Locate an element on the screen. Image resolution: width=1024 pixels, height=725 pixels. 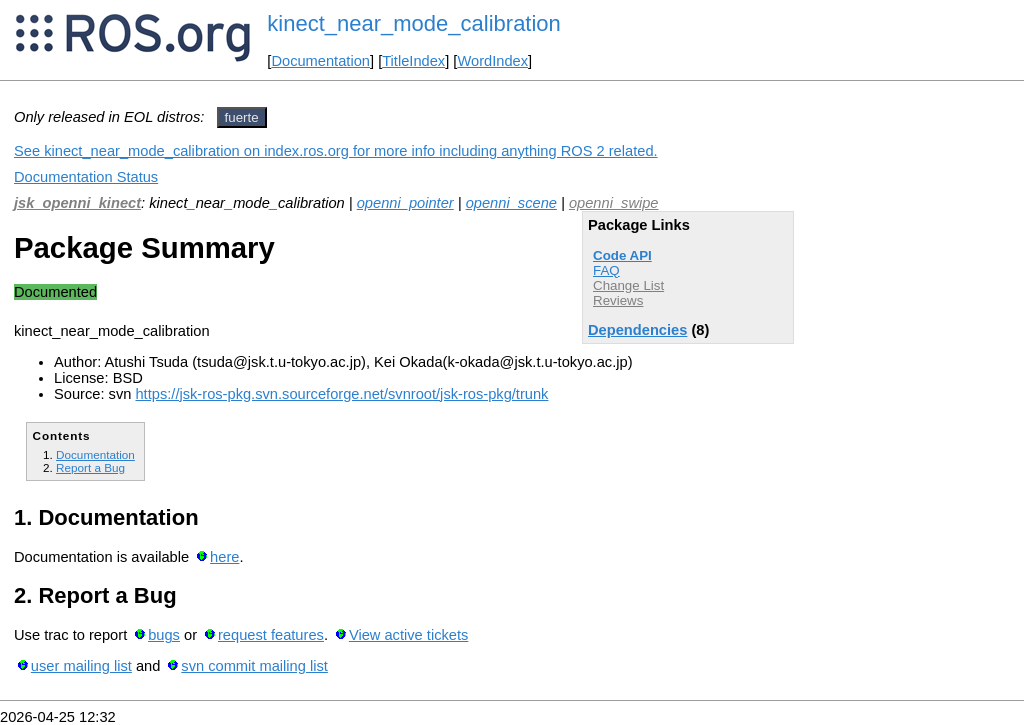
Reviews is located at coordinates (618, 300).